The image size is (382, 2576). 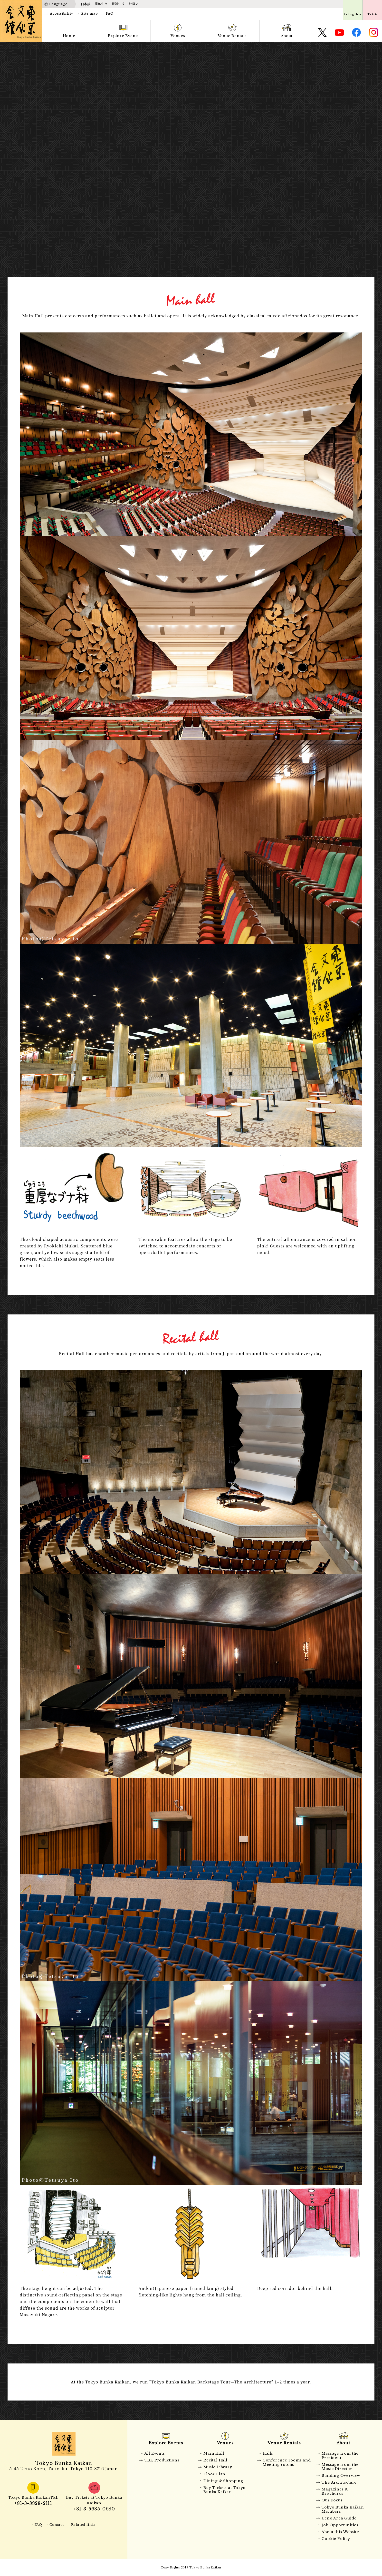 I want to click on Related links, so click(x=83, y=2525).